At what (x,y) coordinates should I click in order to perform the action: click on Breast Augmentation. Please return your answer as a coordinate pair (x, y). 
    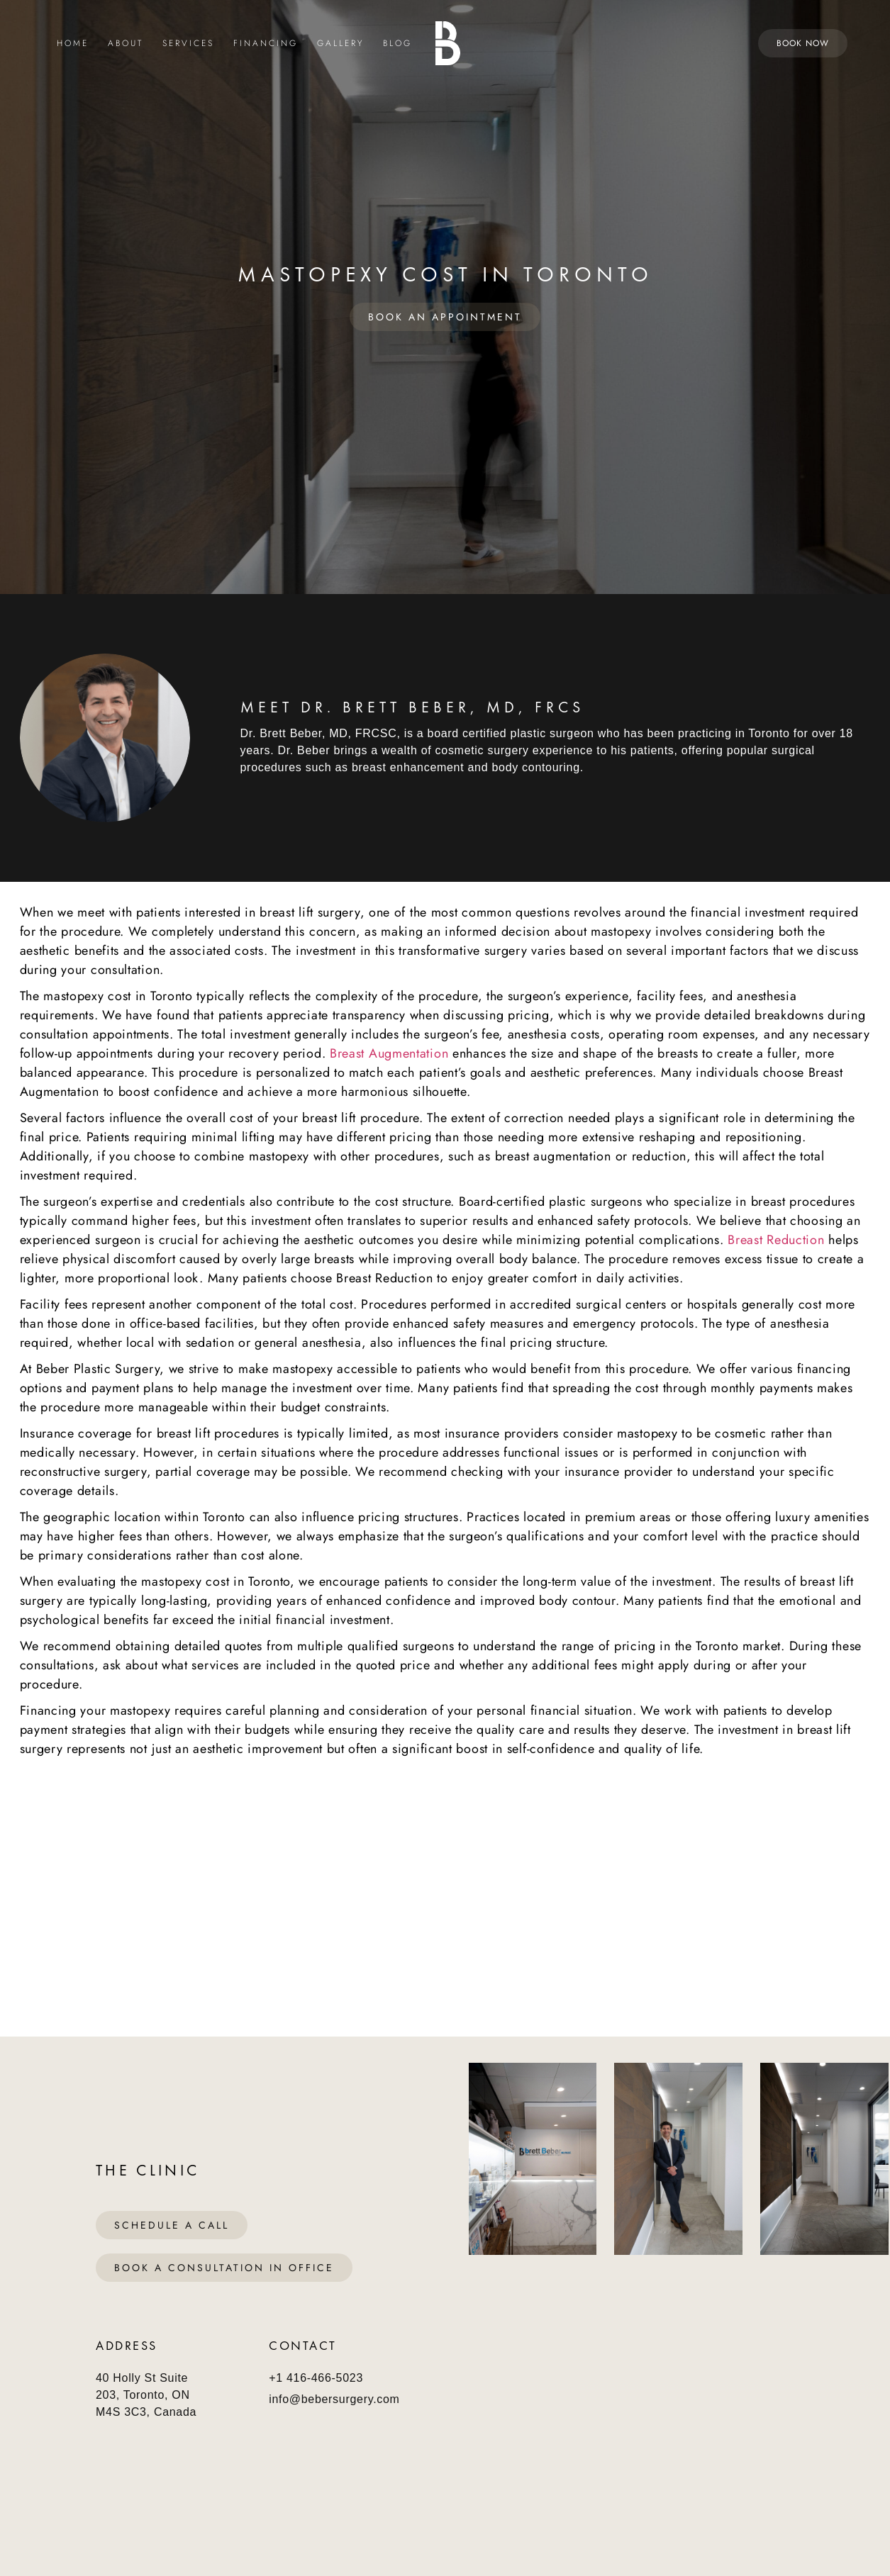
    Looking at the image, I should click on (389, 1053).